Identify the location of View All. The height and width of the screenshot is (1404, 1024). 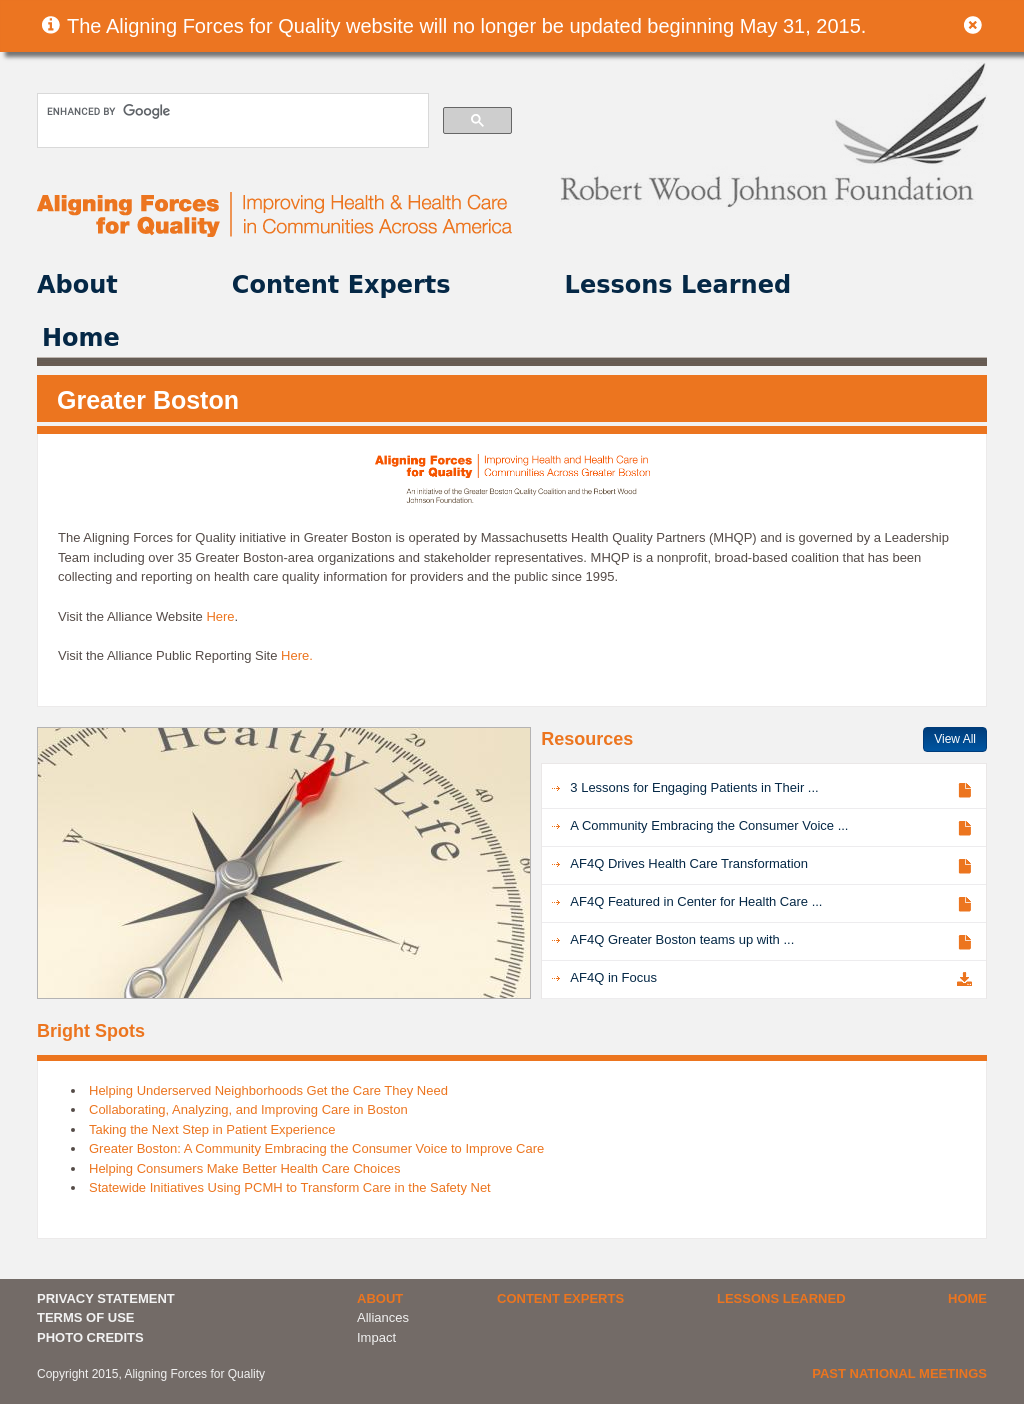
(955, 739).